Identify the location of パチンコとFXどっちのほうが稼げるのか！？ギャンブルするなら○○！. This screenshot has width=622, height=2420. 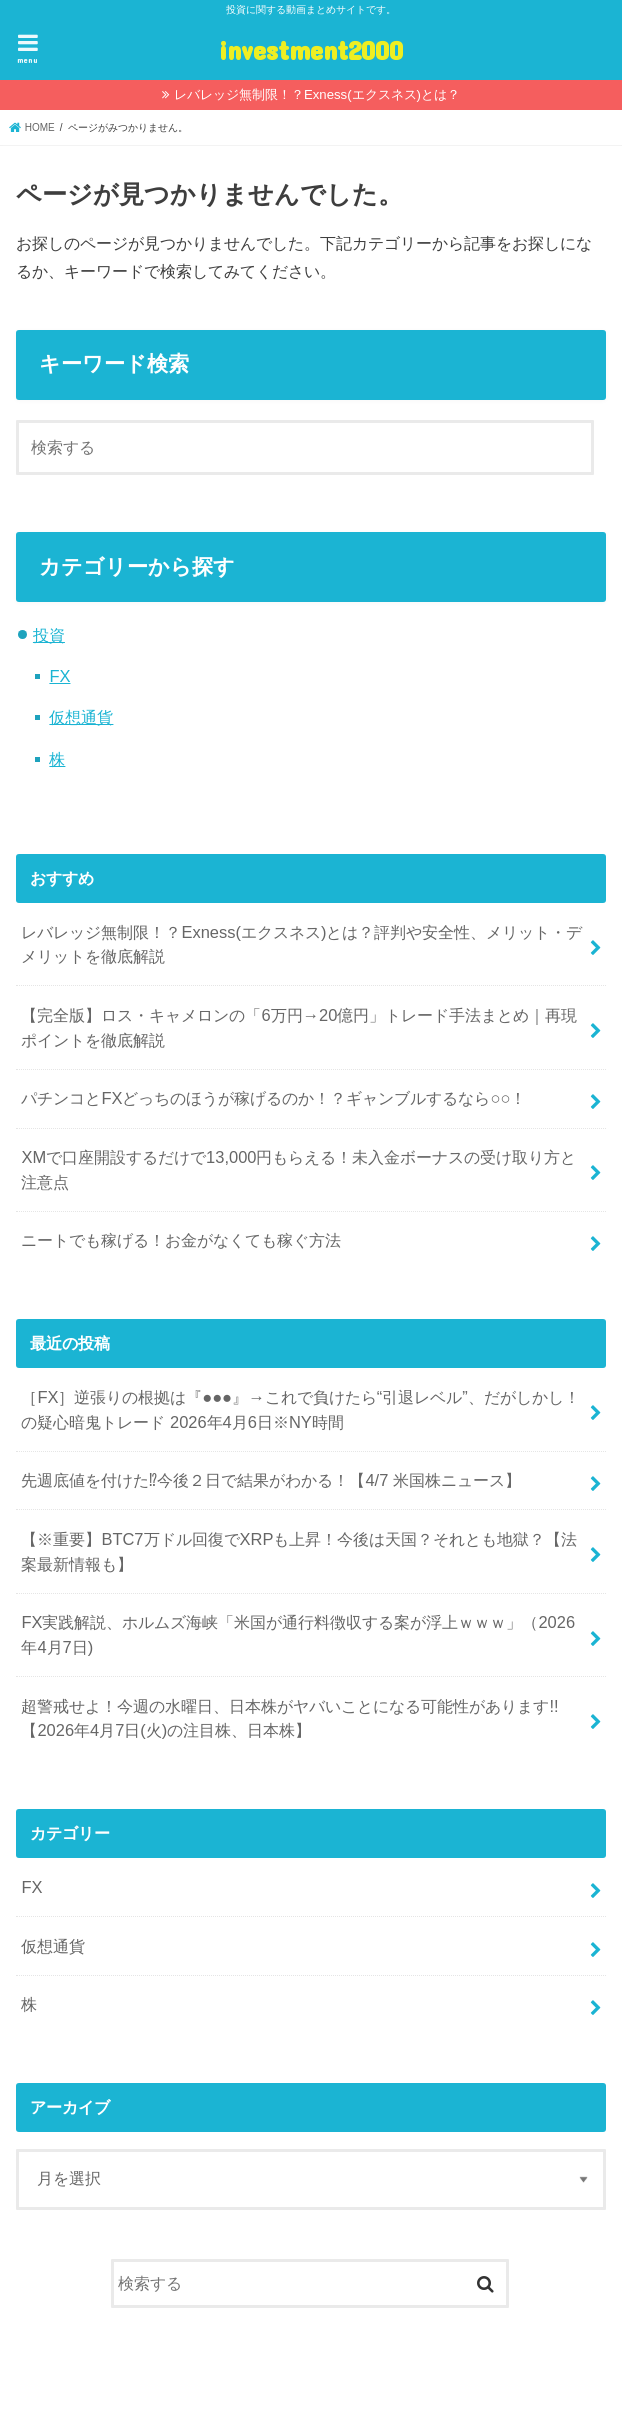
(273, 1098).